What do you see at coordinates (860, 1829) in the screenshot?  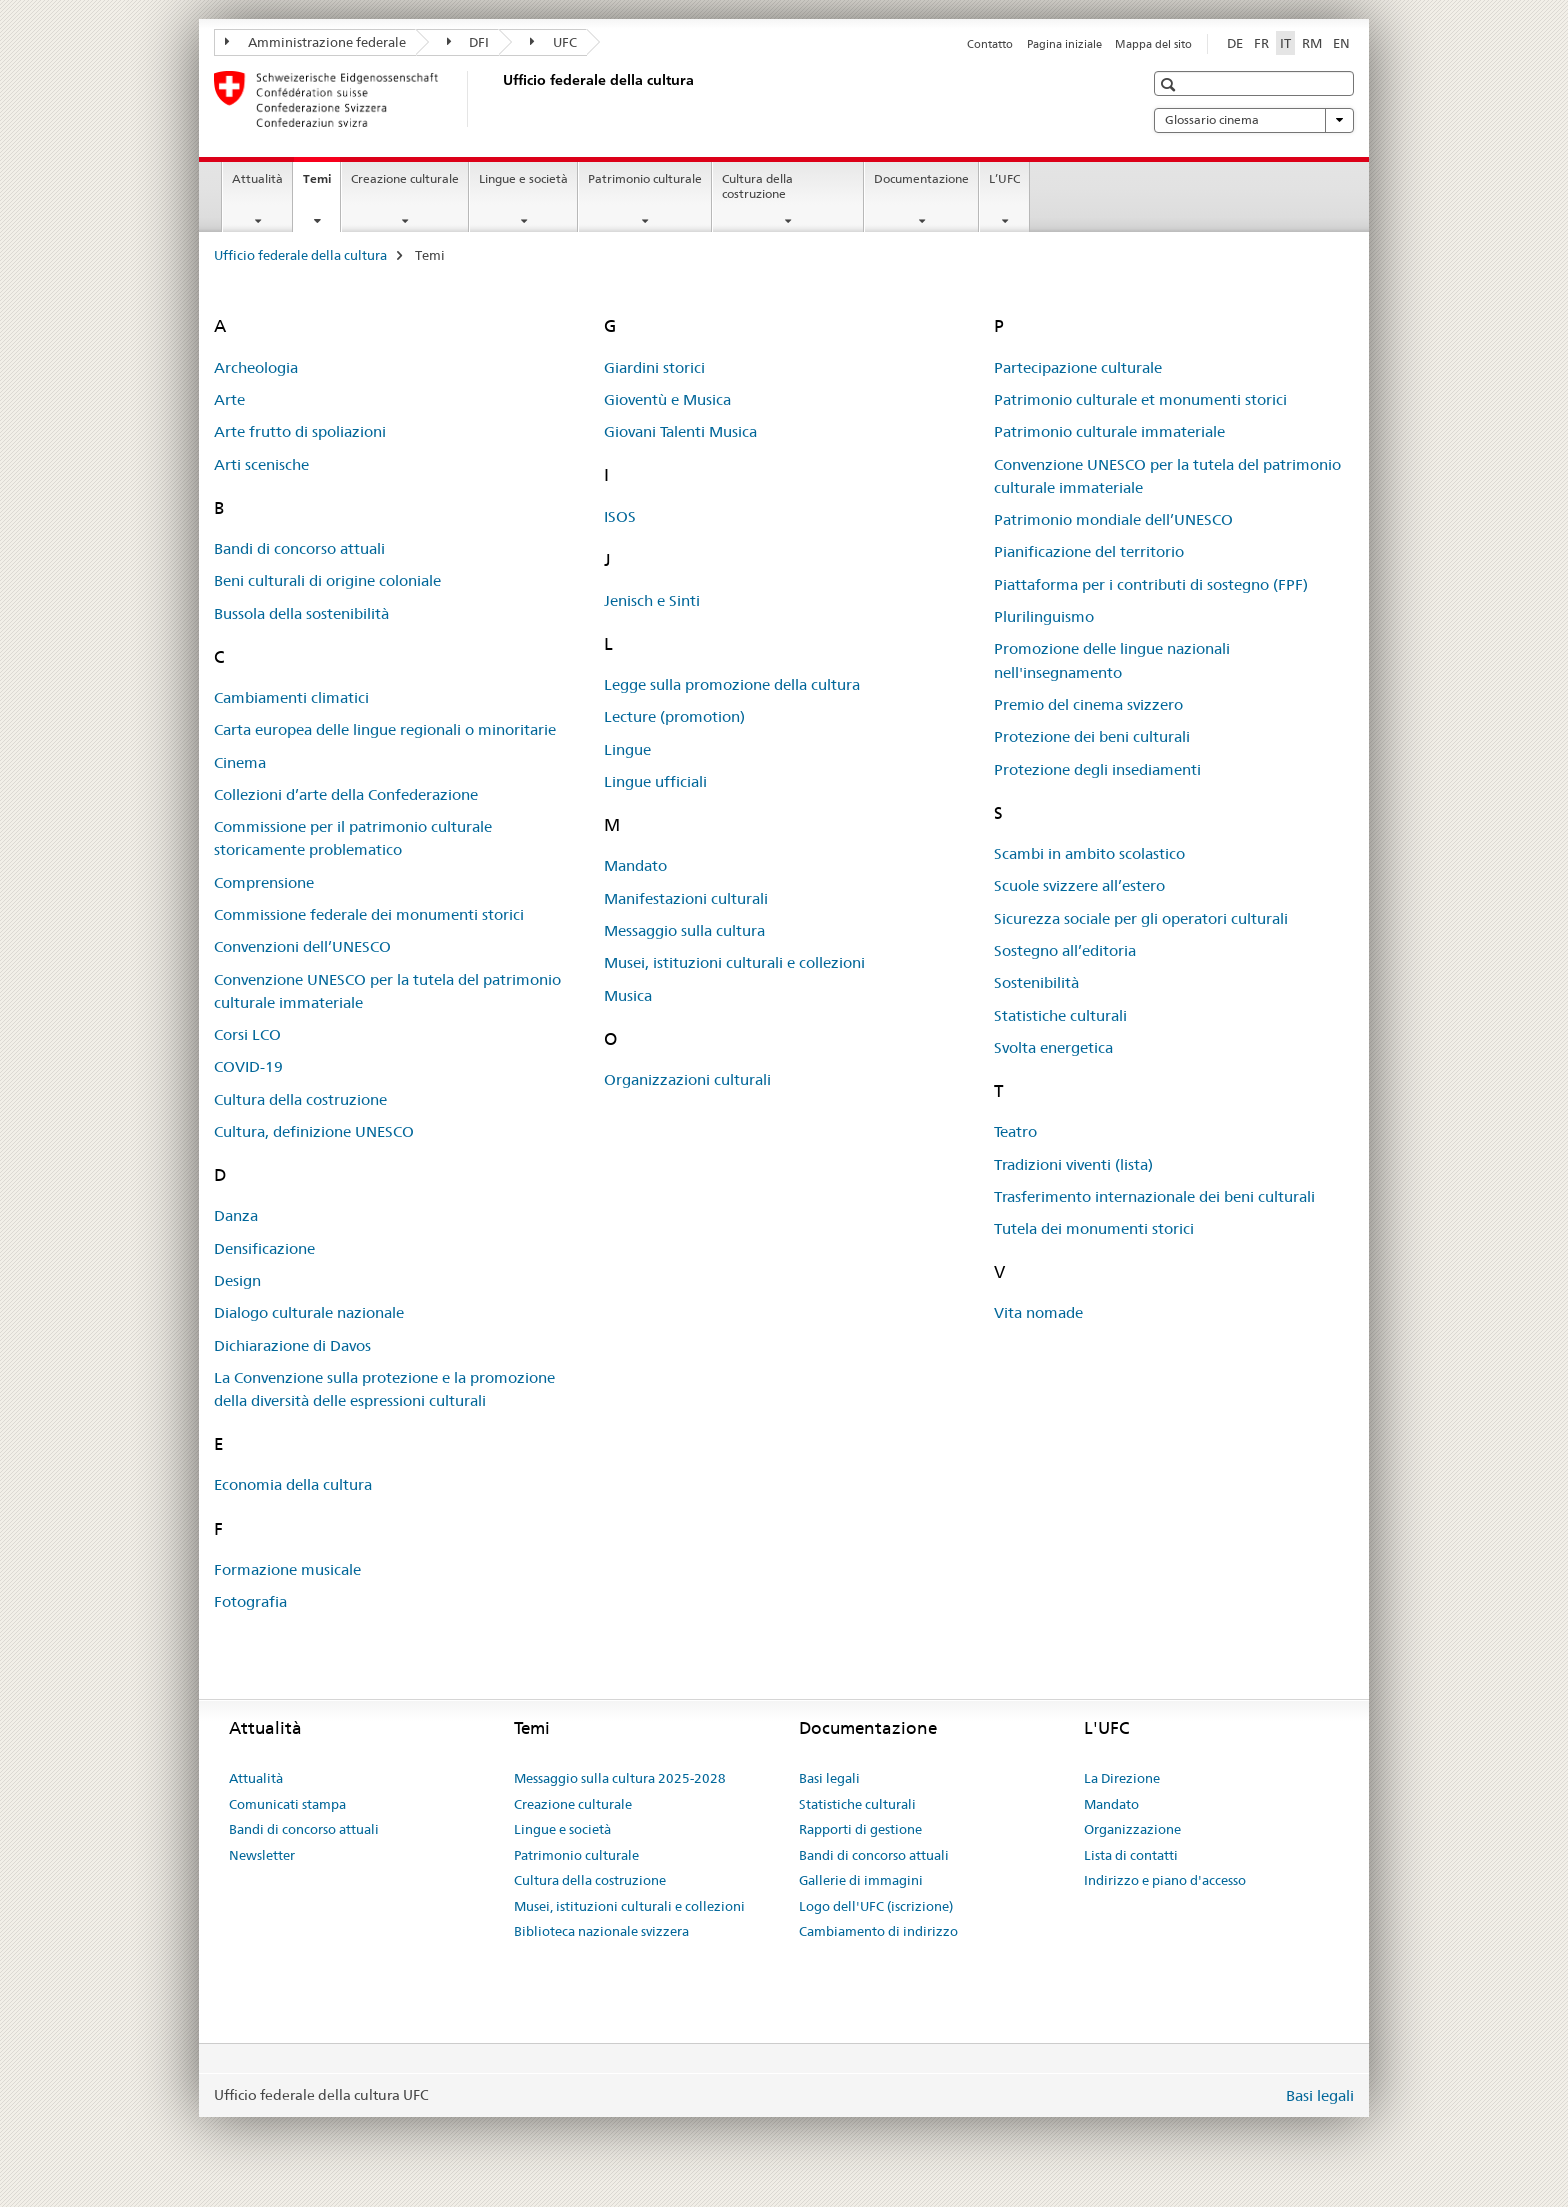 I see `Rapporti di gestione` at bounding box center [860, 1829].